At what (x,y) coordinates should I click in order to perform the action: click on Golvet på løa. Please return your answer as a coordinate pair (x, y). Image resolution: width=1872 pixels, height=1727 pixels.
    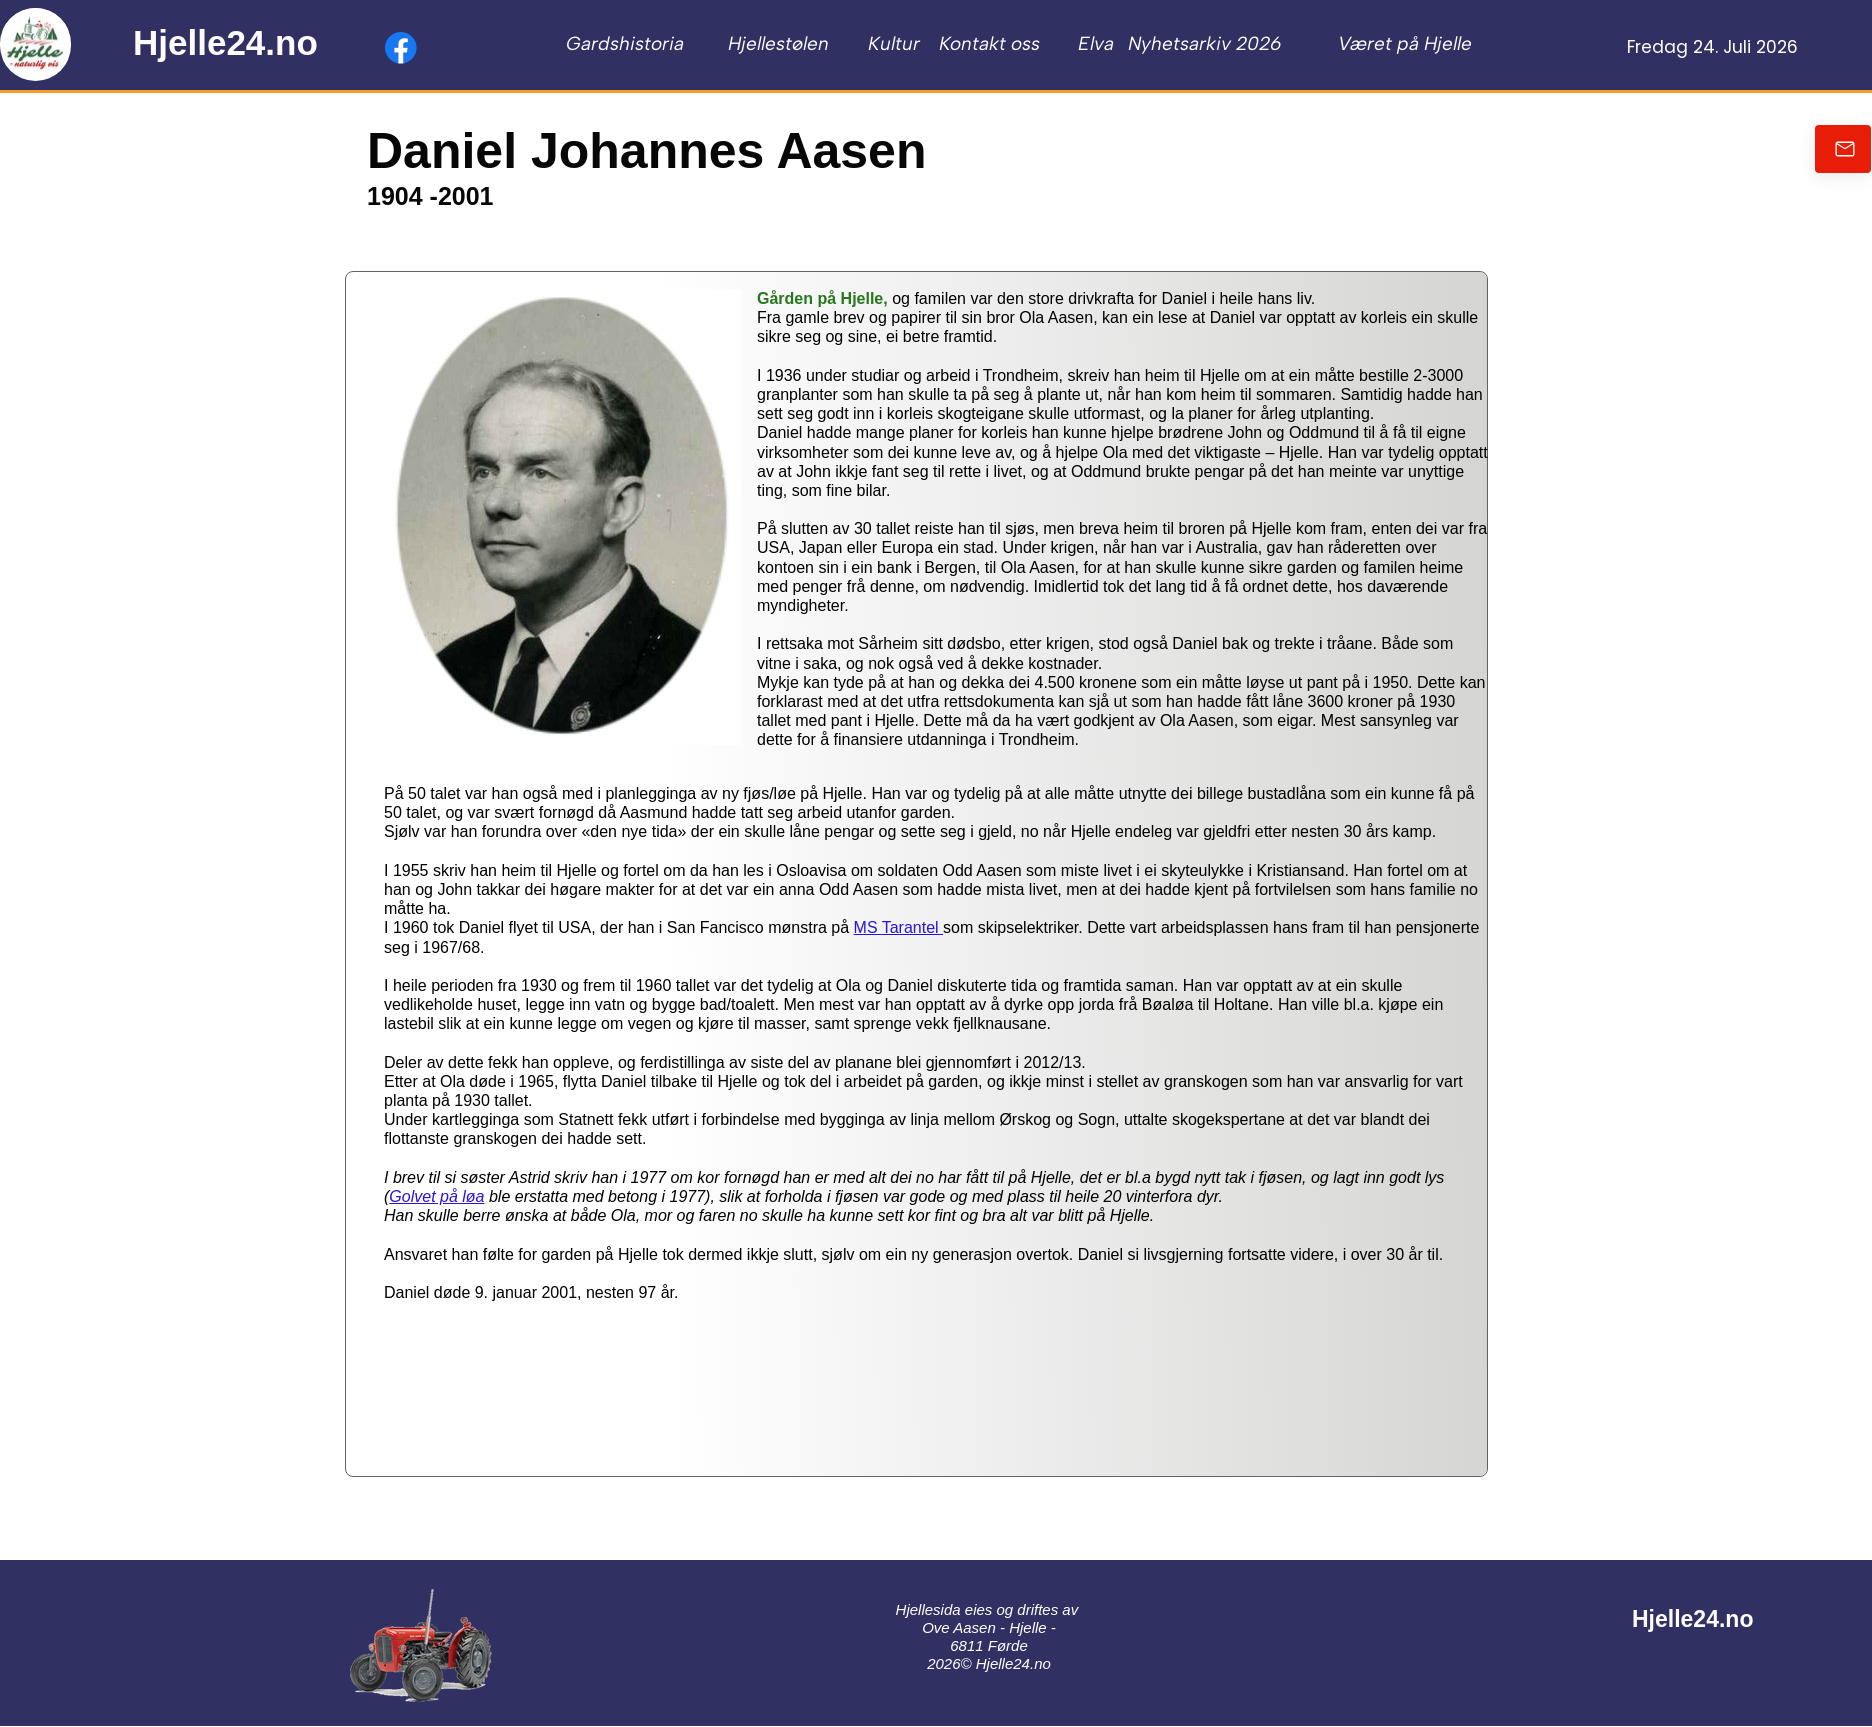
    Looking at the image, I should click on (436, 1196).